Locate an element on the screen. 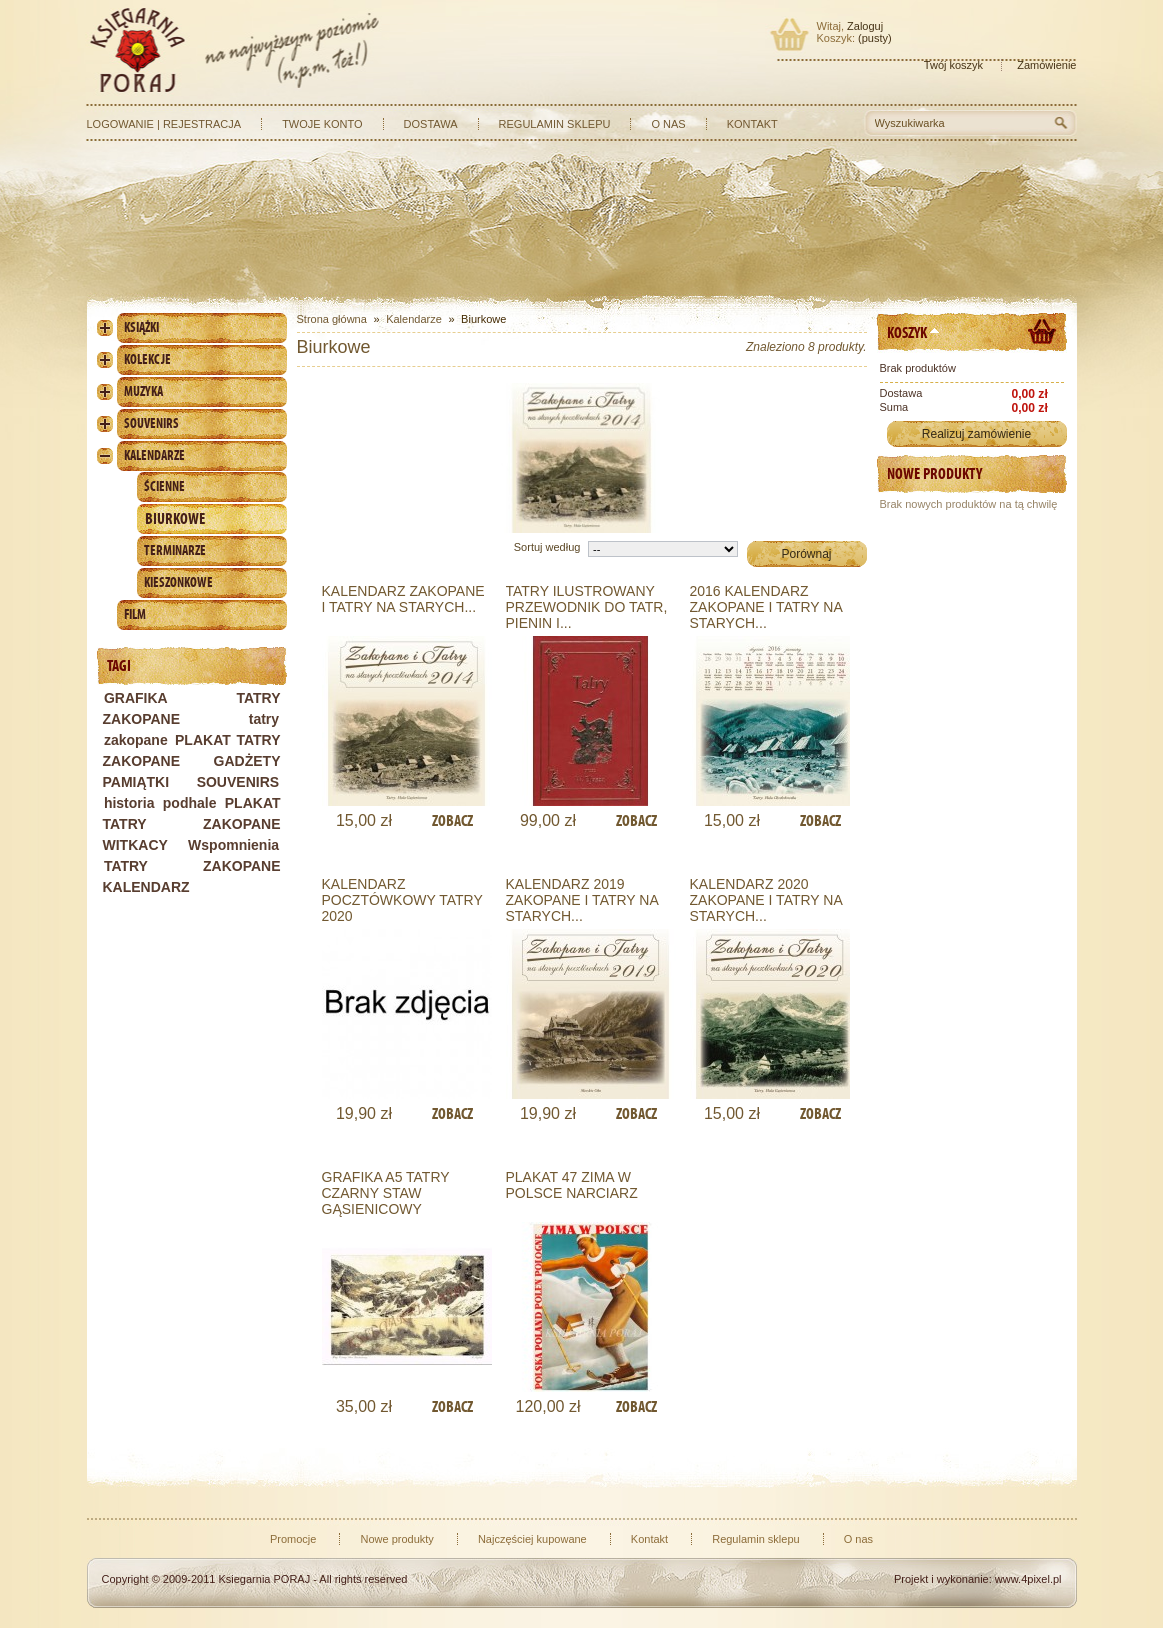 The image size is (1163, 1628). Książki is located at coordinates (141, 327).